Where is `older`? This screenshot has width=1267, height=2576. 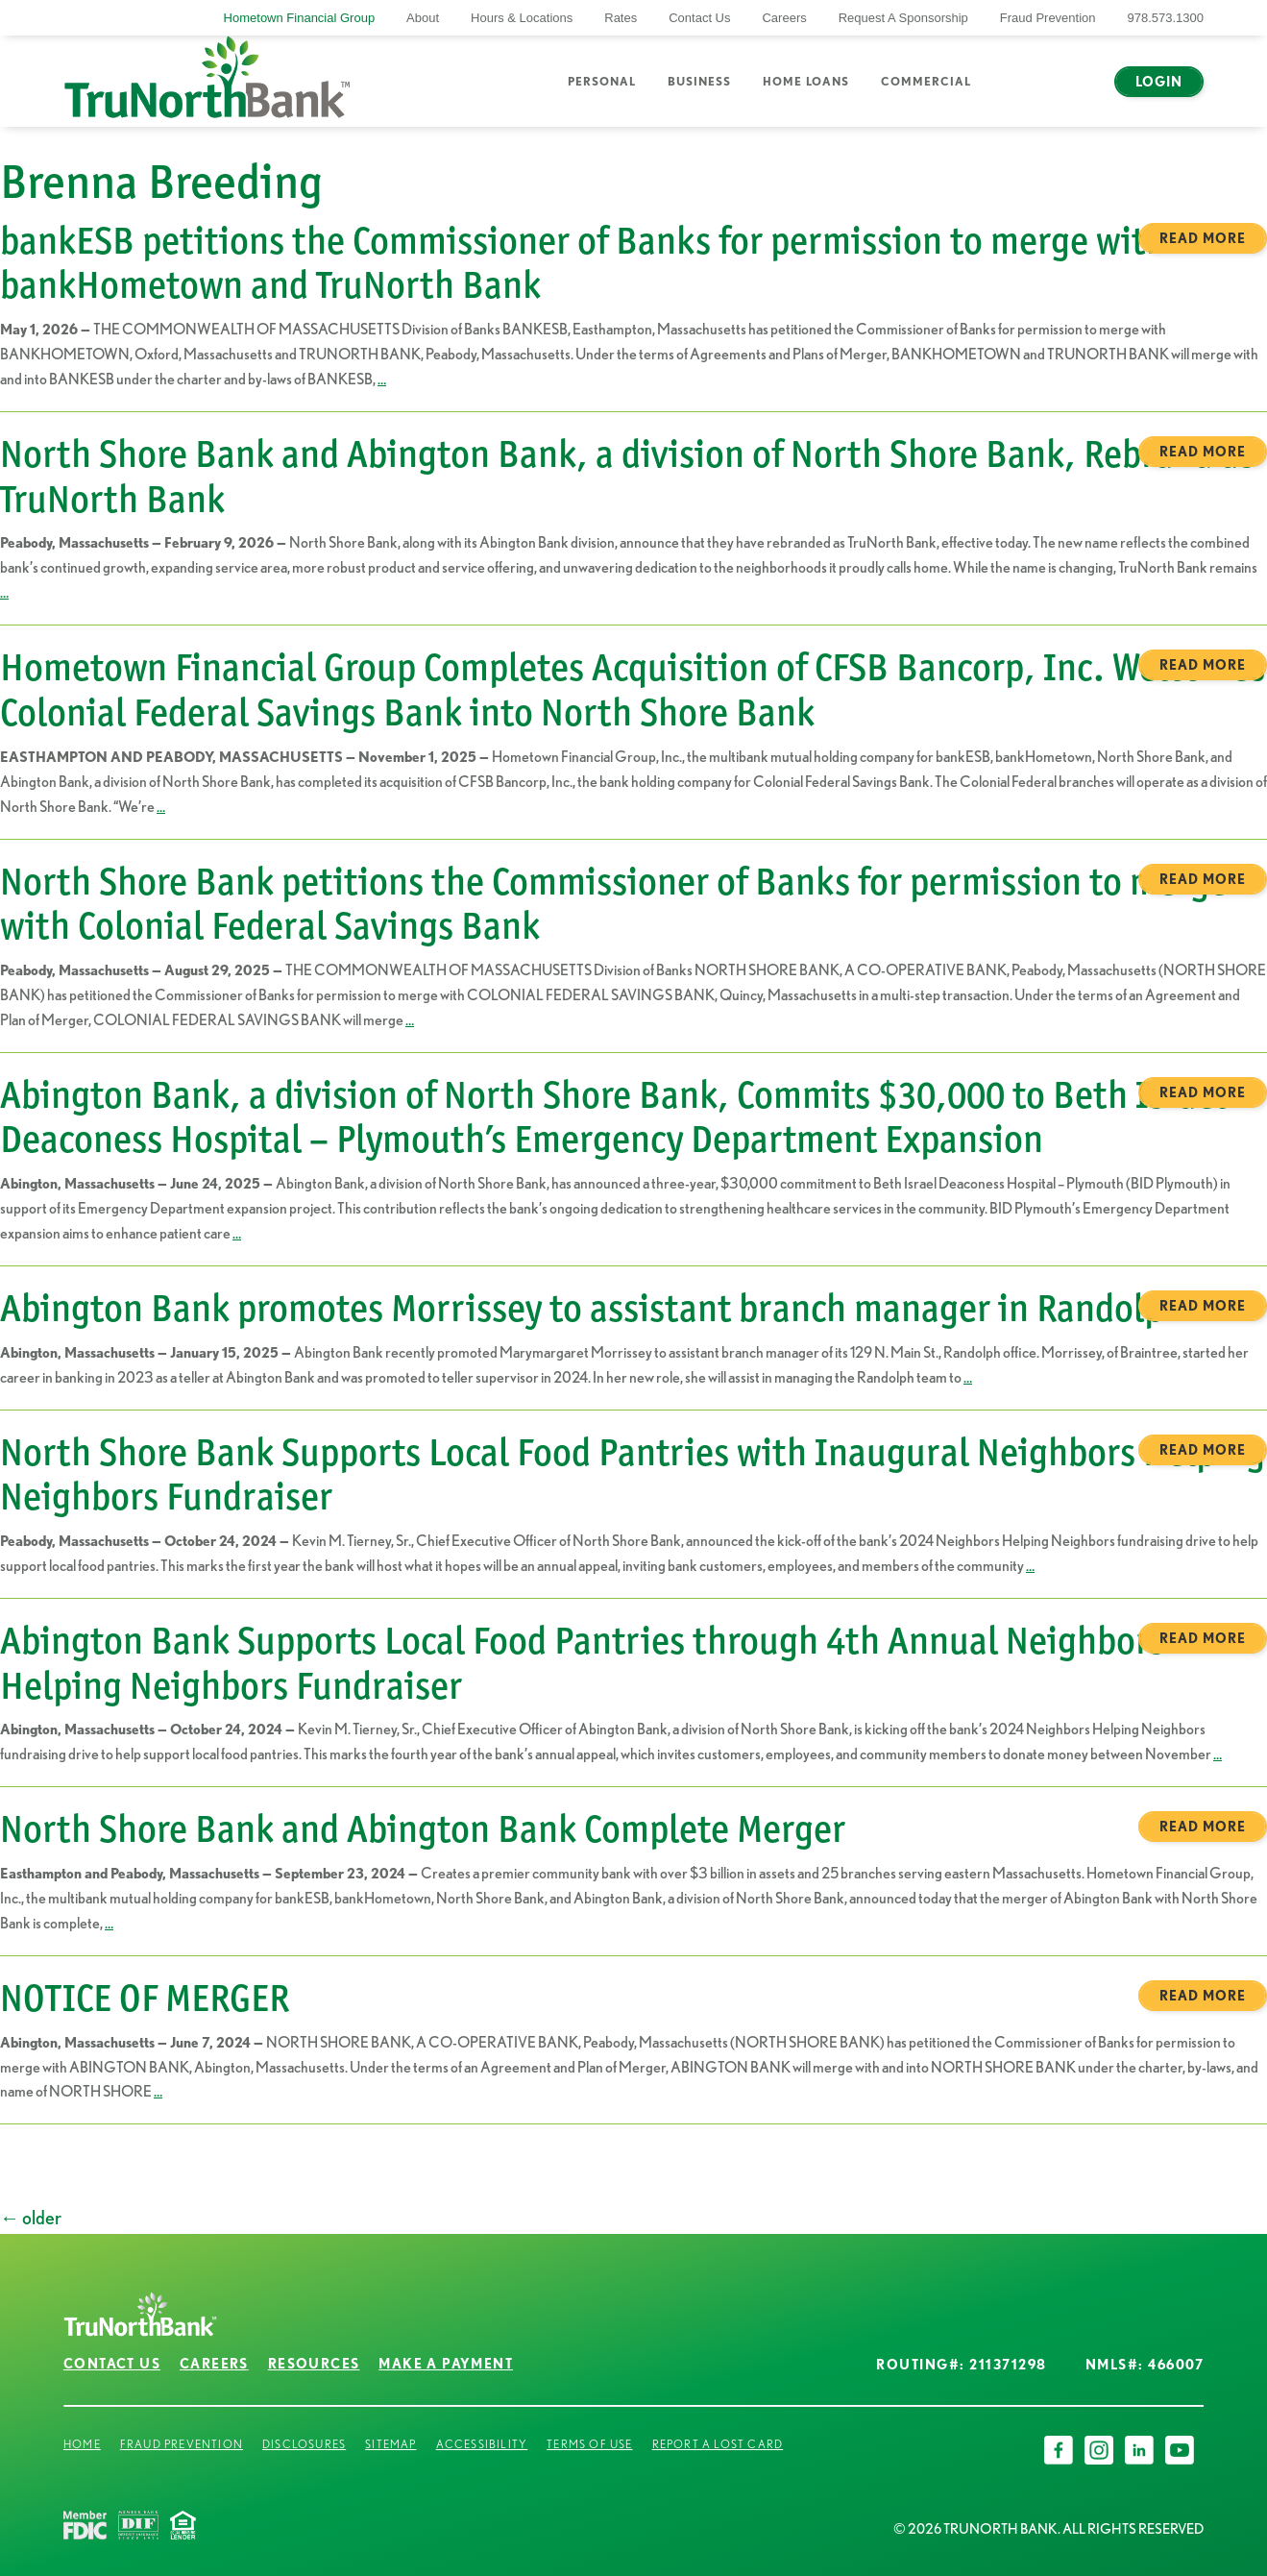 older is located at coordinates (30, 2217).